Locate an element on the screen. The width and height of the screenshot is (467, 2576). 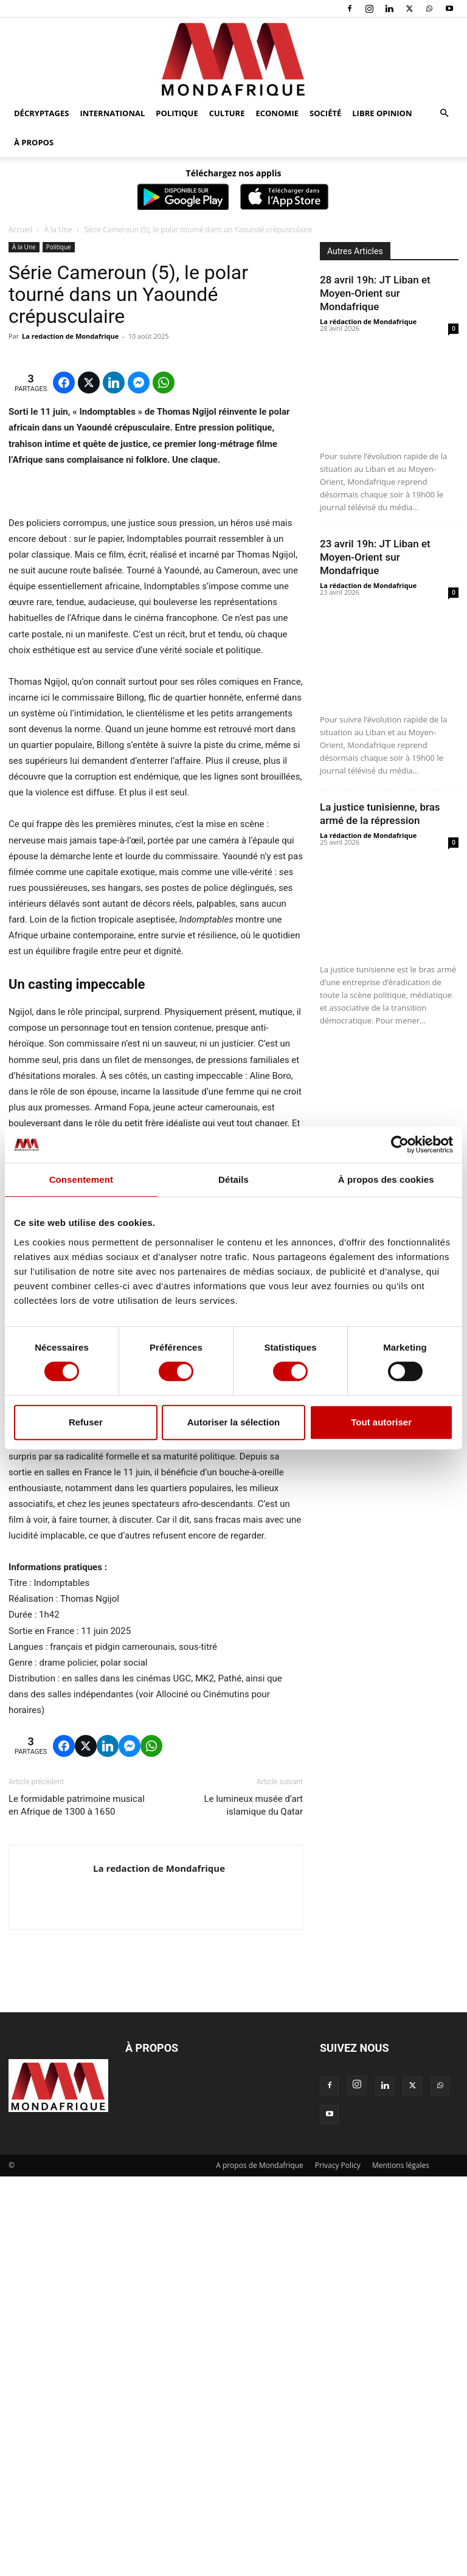
Consentement [tab] is located at coordinates (81, 1179).